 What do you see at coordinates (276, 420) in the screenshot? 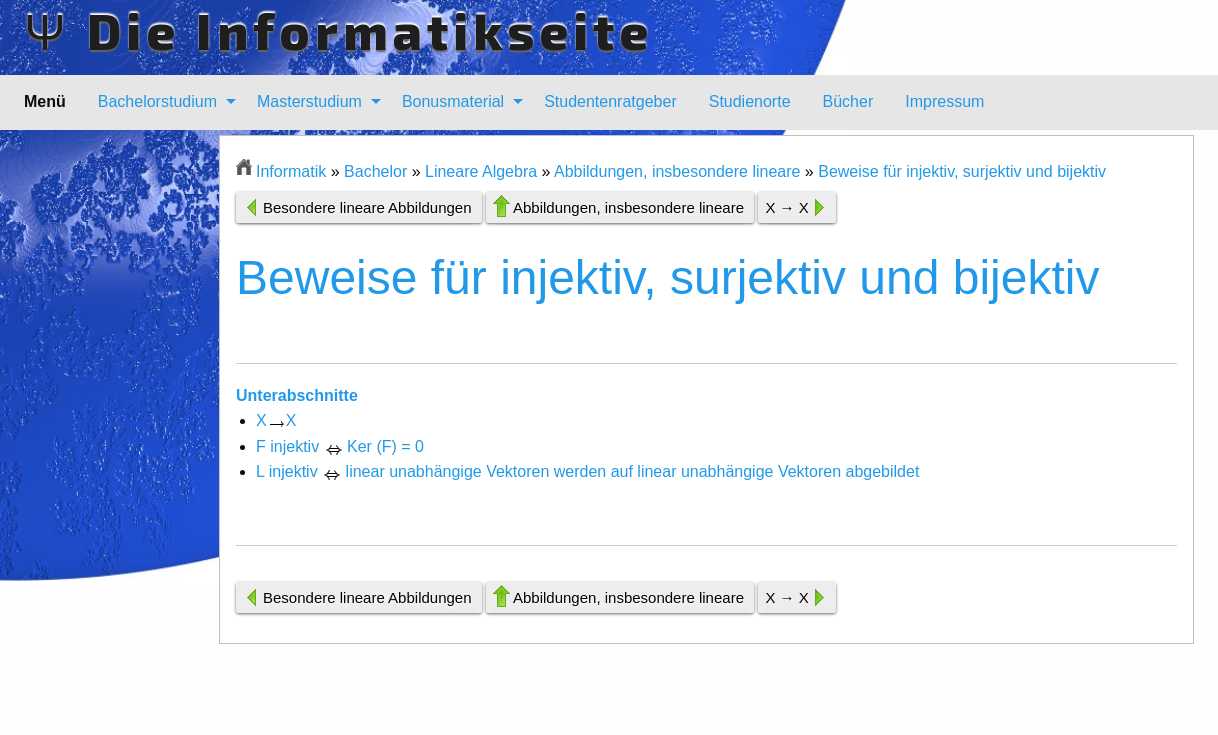
I see `XX` at bounding box center [276, 420].